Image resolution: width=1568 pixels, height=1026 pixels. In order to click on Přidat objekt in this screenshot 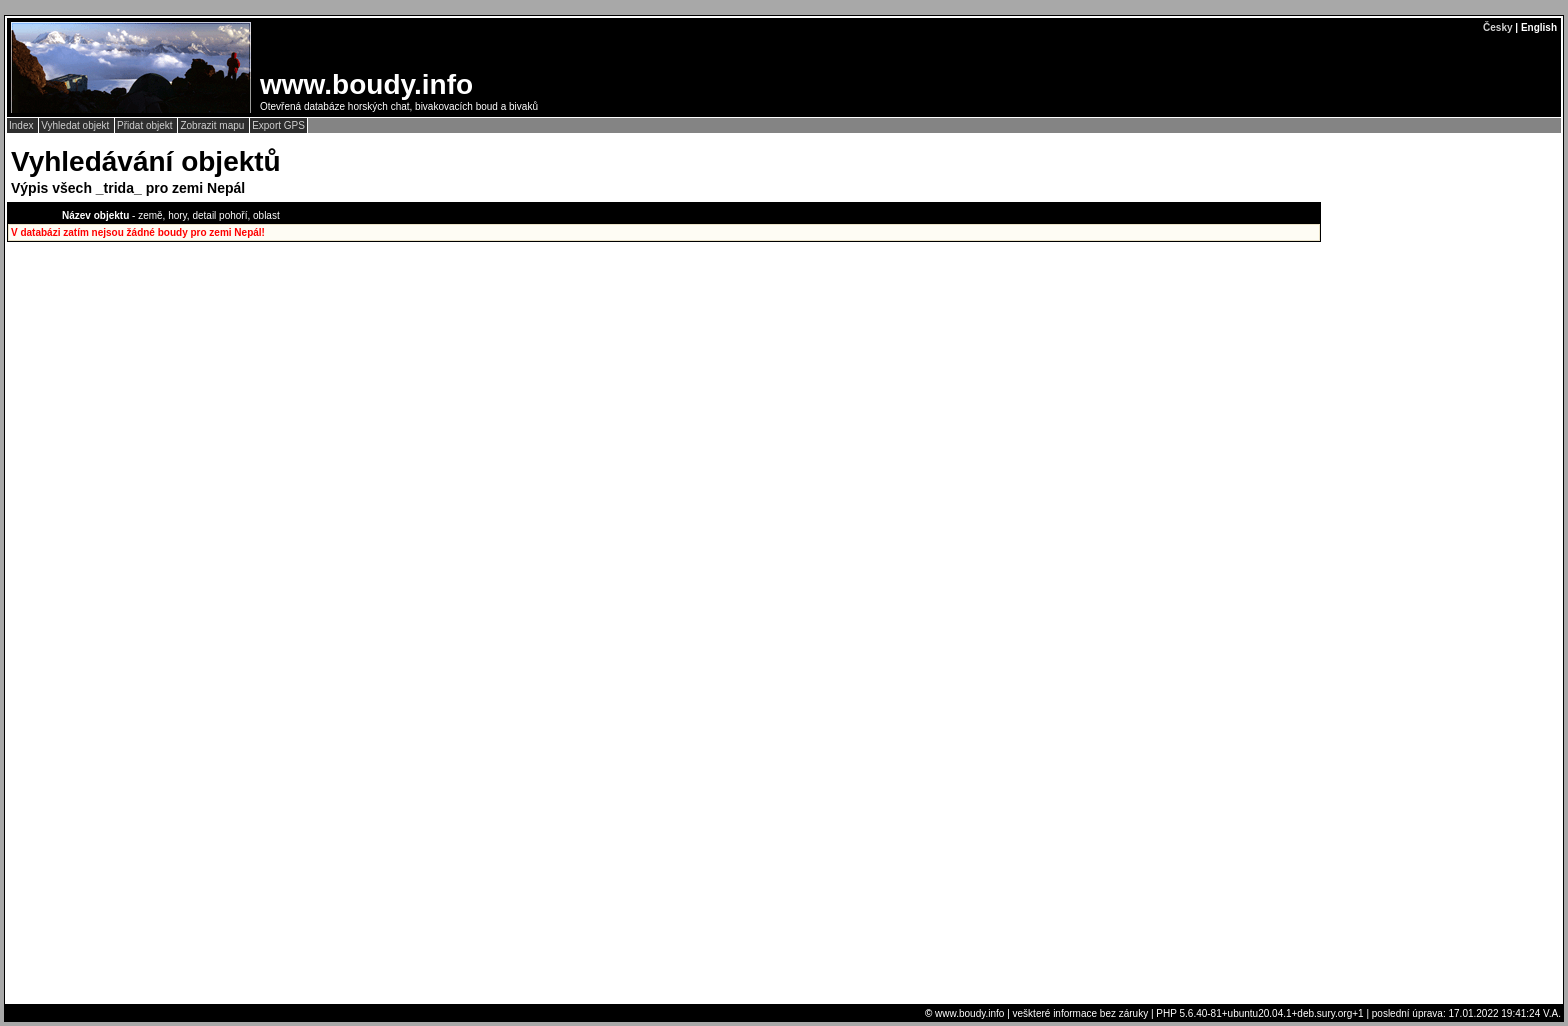, I will do `click(146, 125)`.